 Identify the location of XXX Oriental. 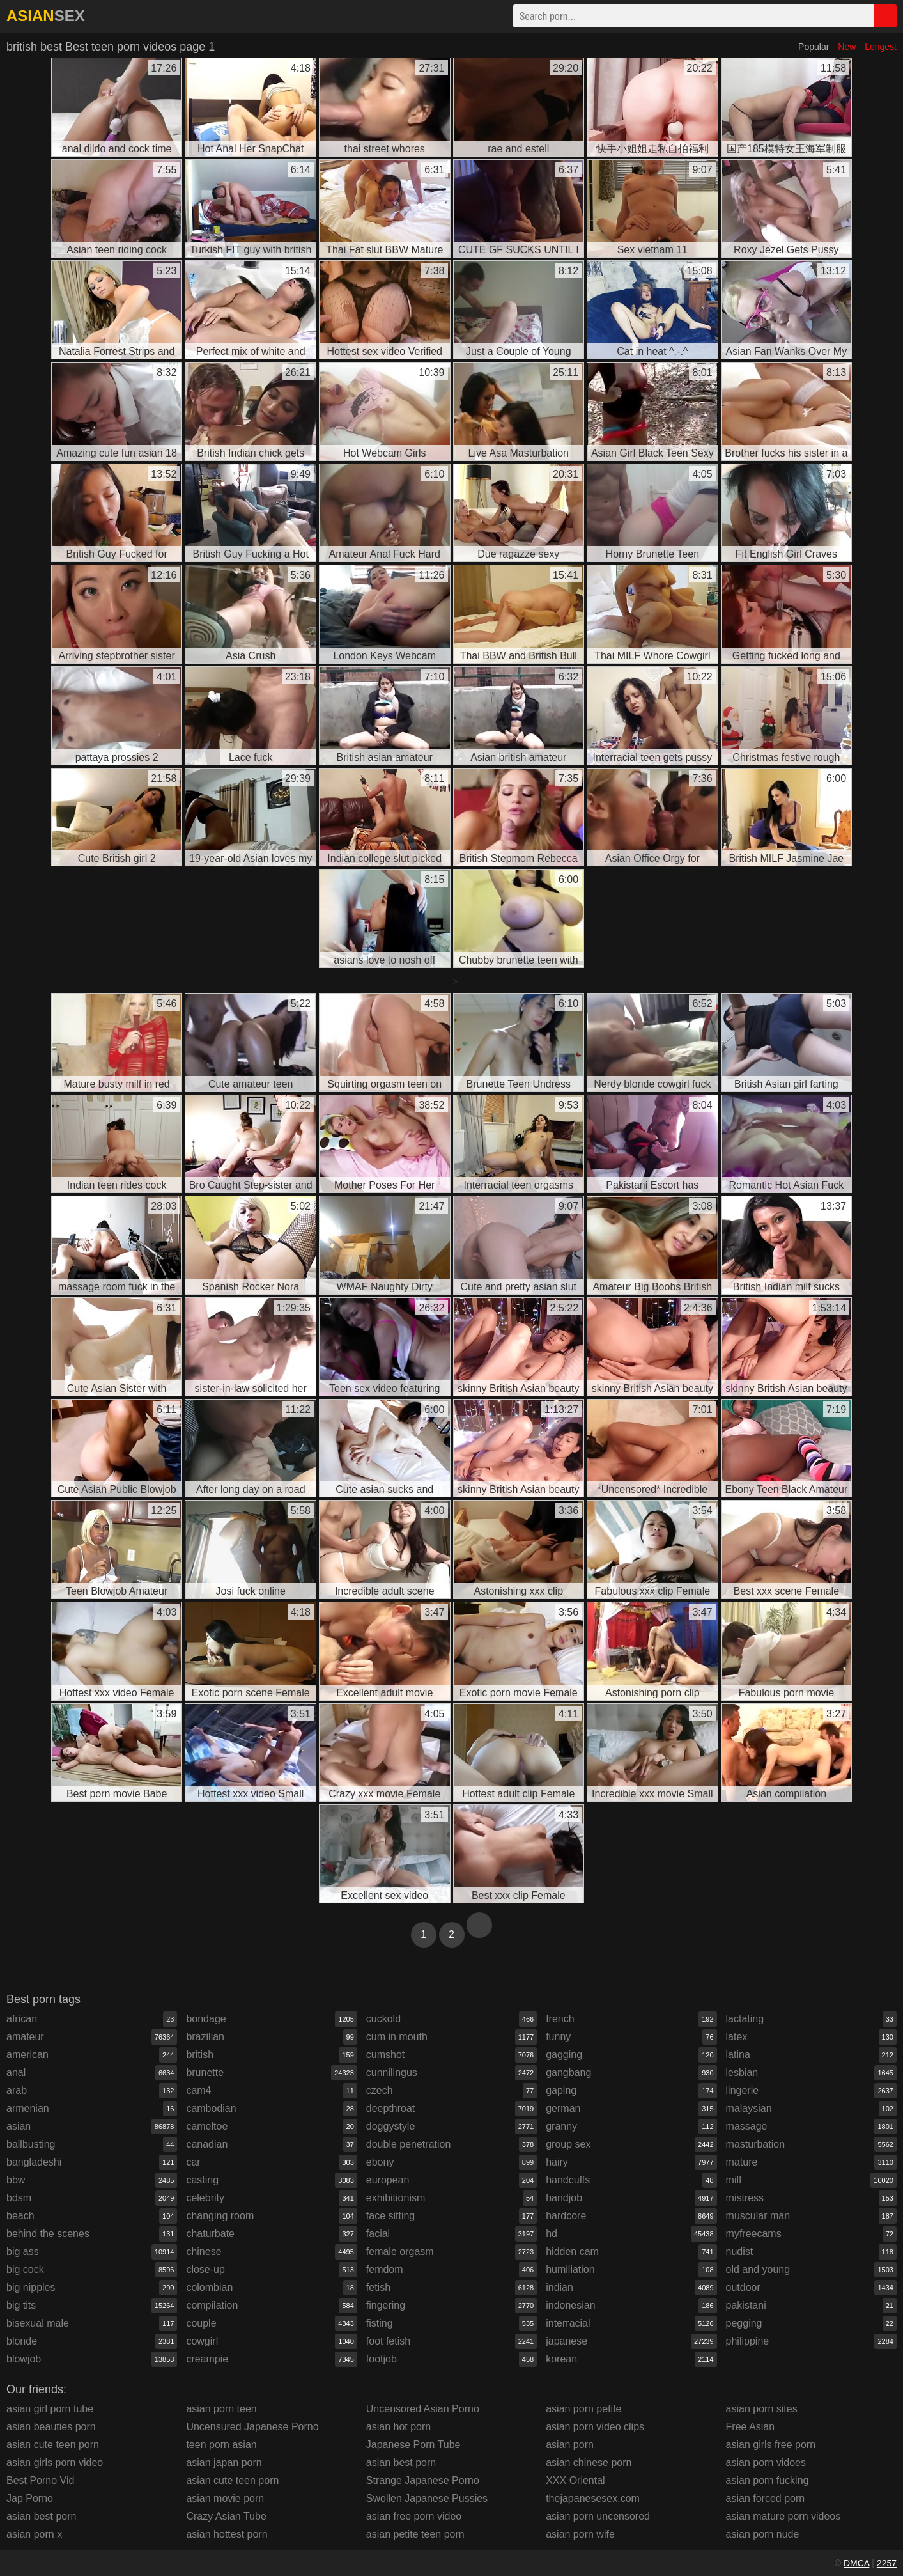
(575, 2480).